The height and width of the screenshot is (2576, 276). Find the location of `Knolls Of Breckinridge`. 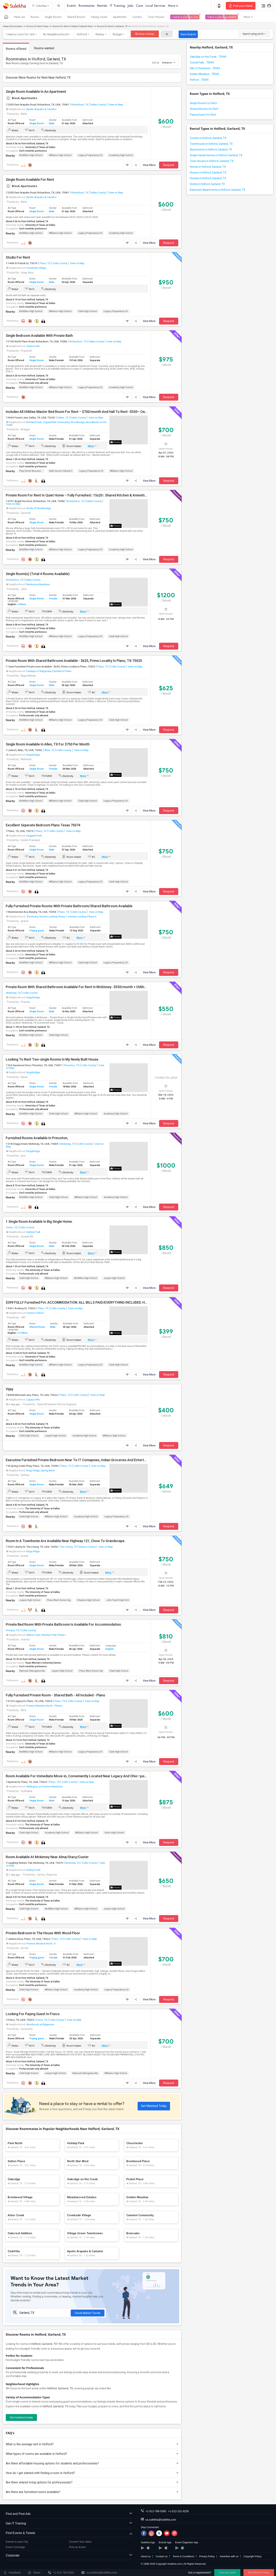

Knolls Of Breckinridge is located at coordinates (38, 508).